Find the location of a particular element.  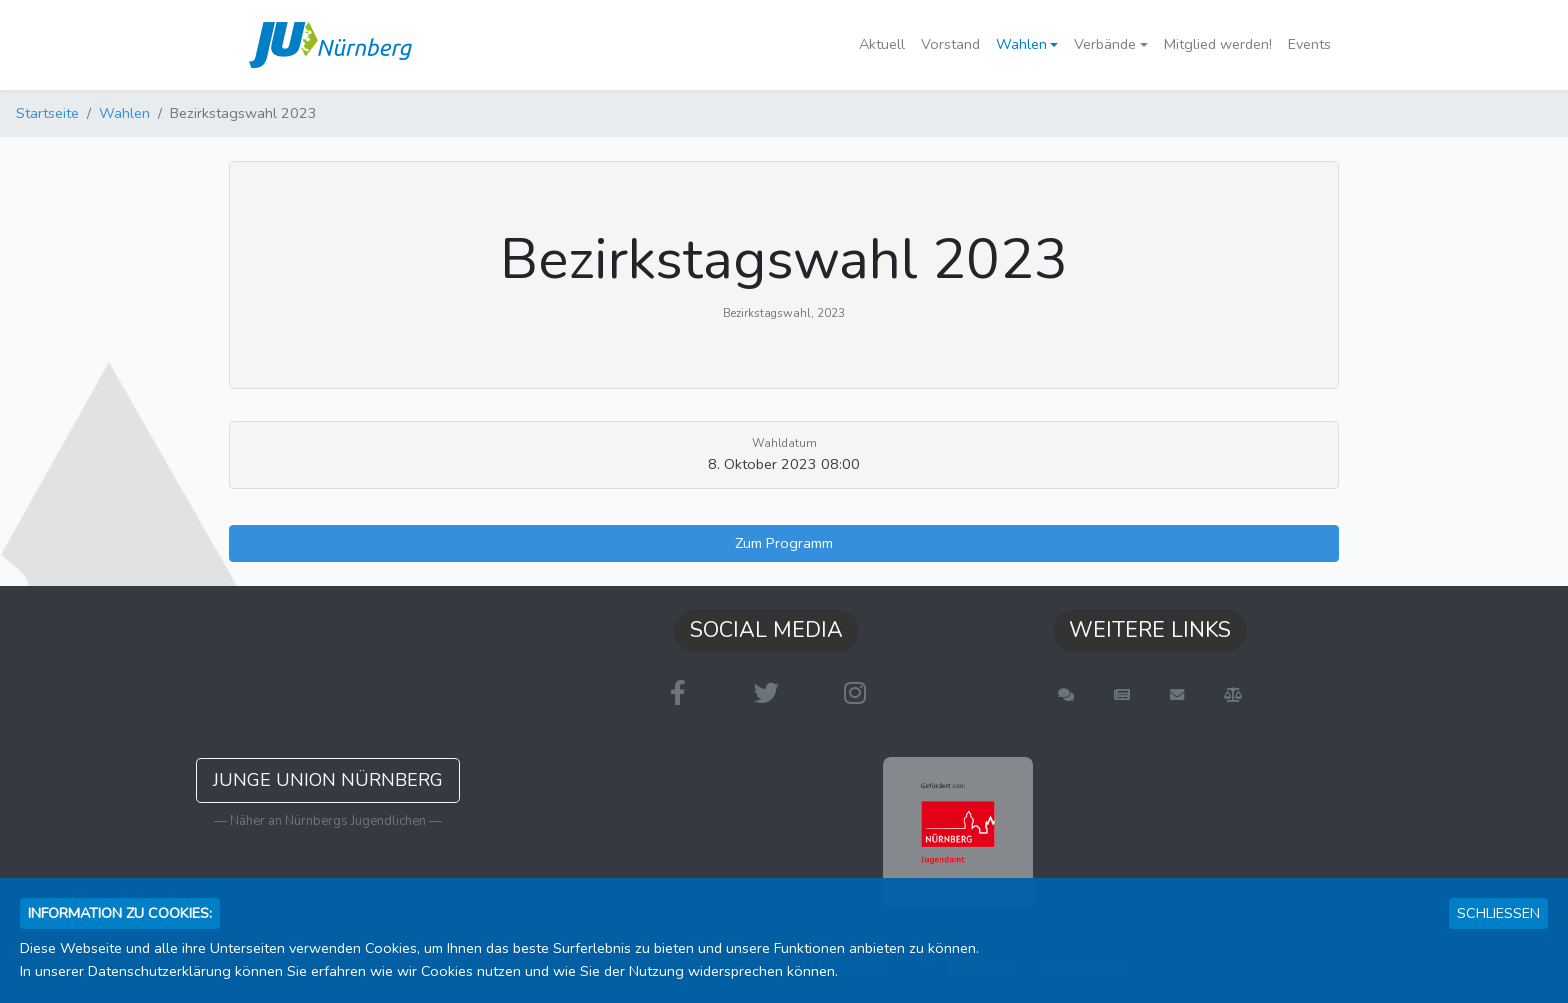

Startseite is located at coordinates (47, 113).